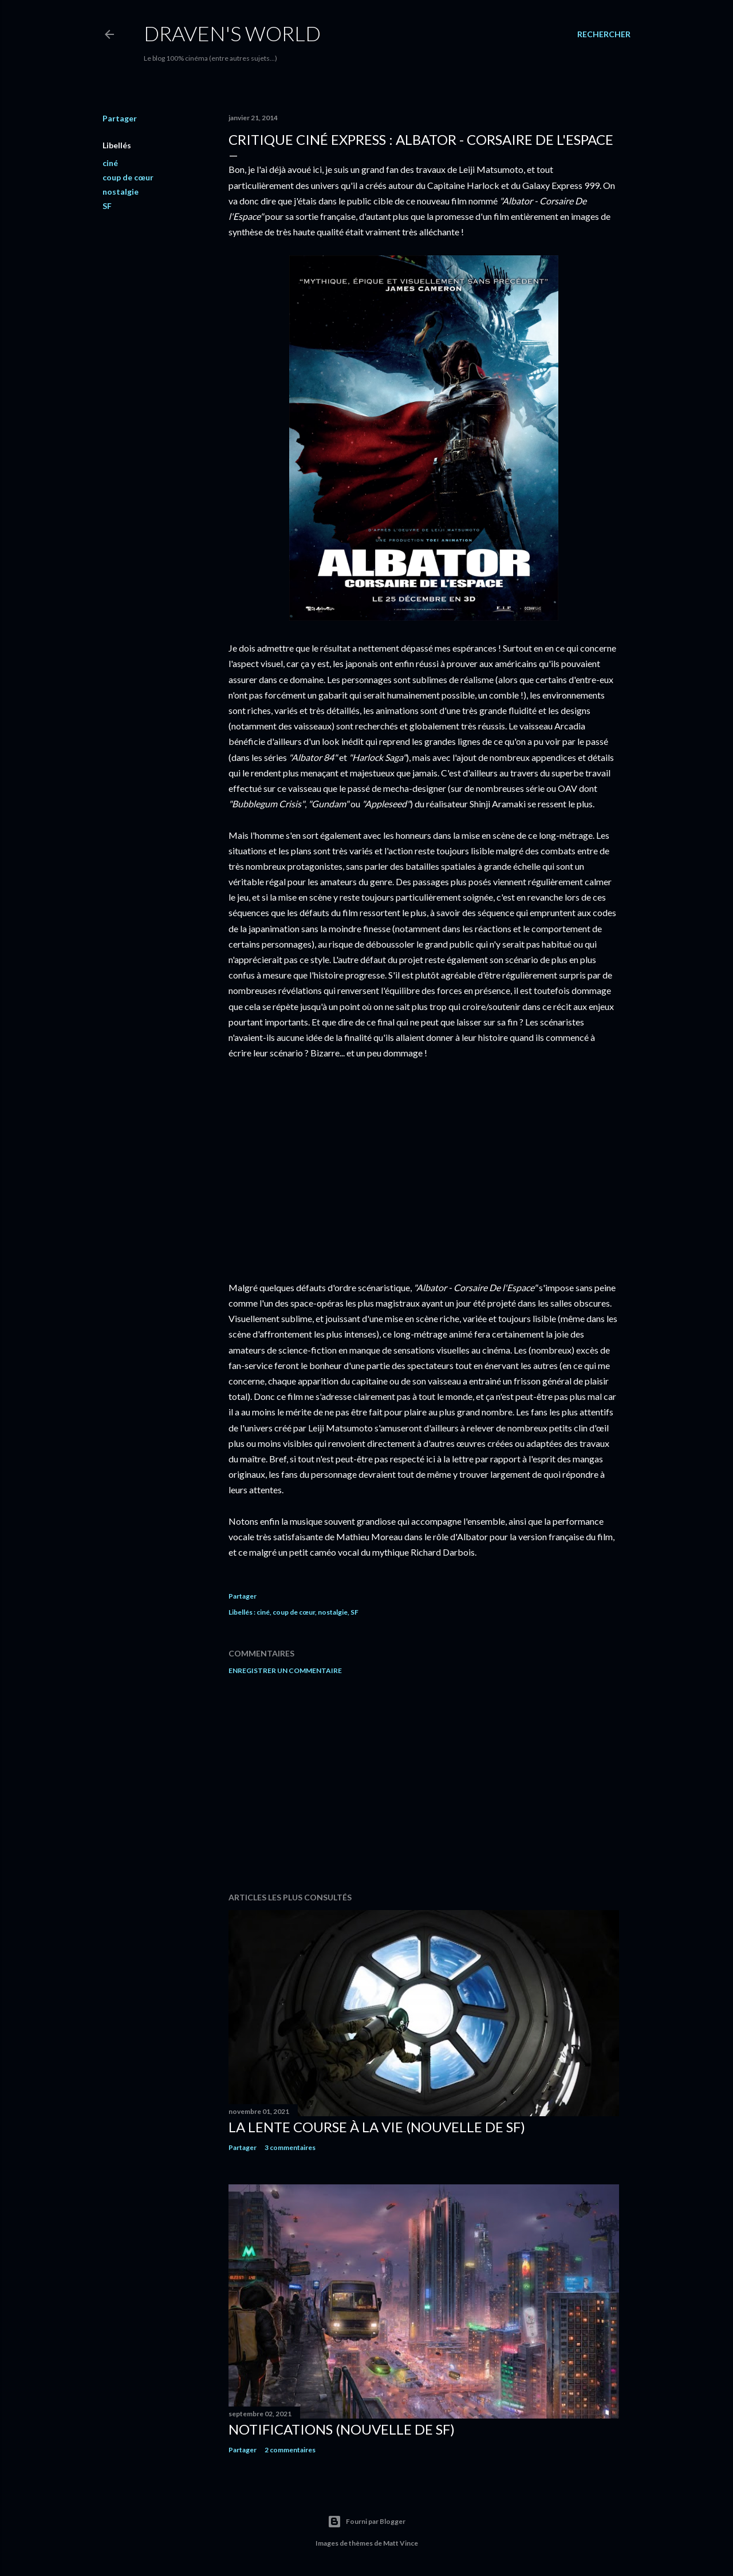  Describe the element at coordinates (603, 34) in the screenshot. I see `[Rechercher]` at that location.